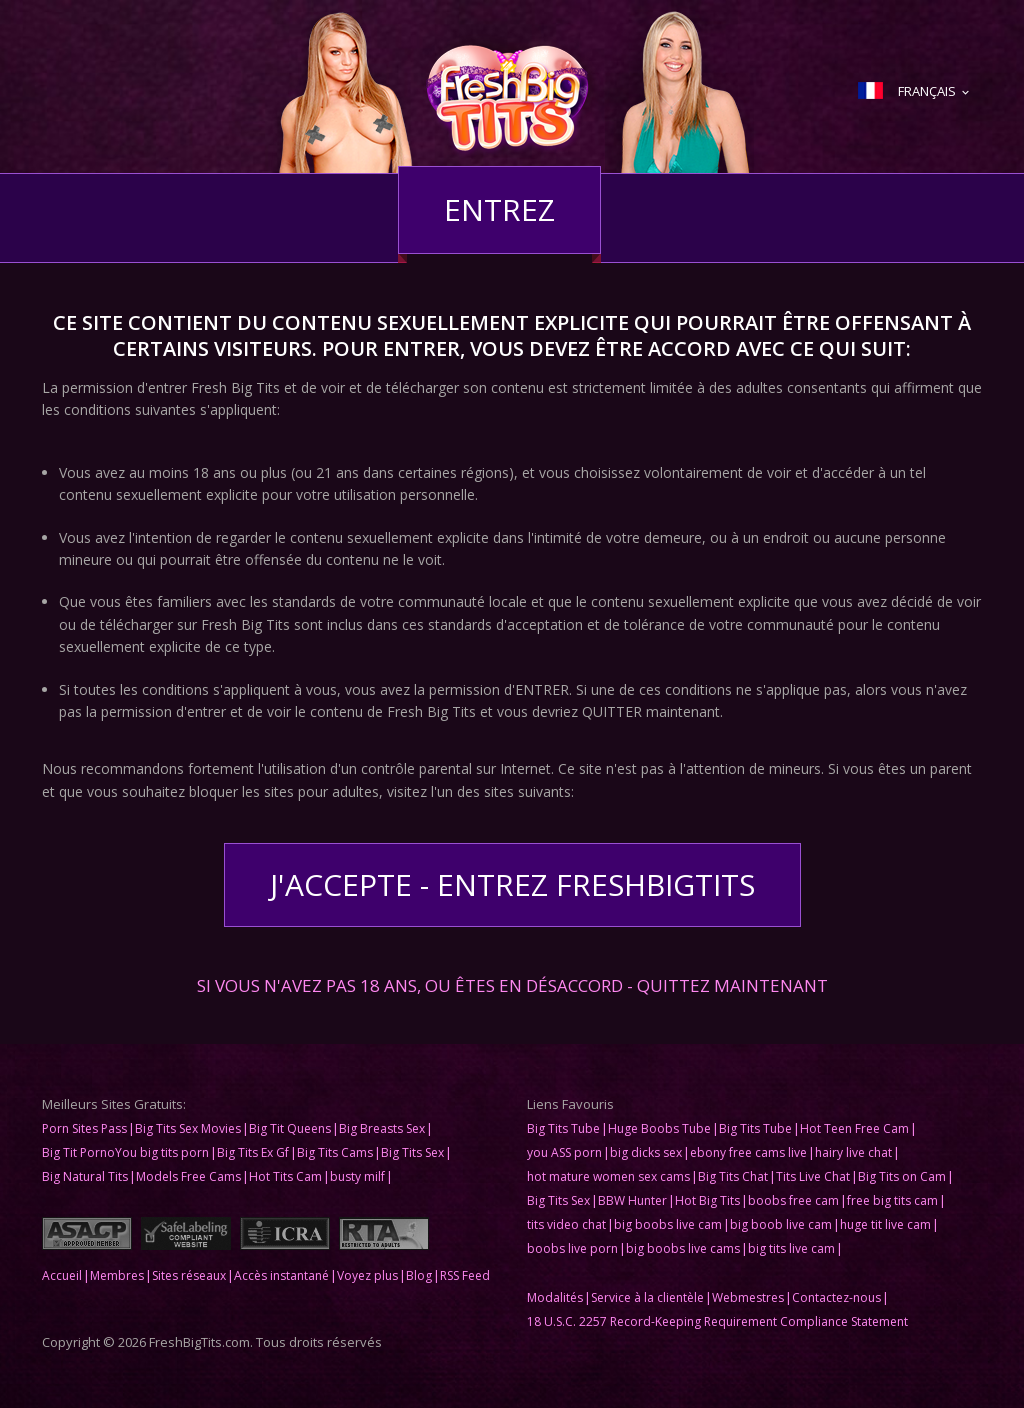 This screenshot has height=1408, width=1024. What do you see at coordinates (717, 1321) in the screenshot?
I see `18 U.S.C. 2257 Record-Keeping Requirement Compliance Statement` at bounding box center [717, 1321].